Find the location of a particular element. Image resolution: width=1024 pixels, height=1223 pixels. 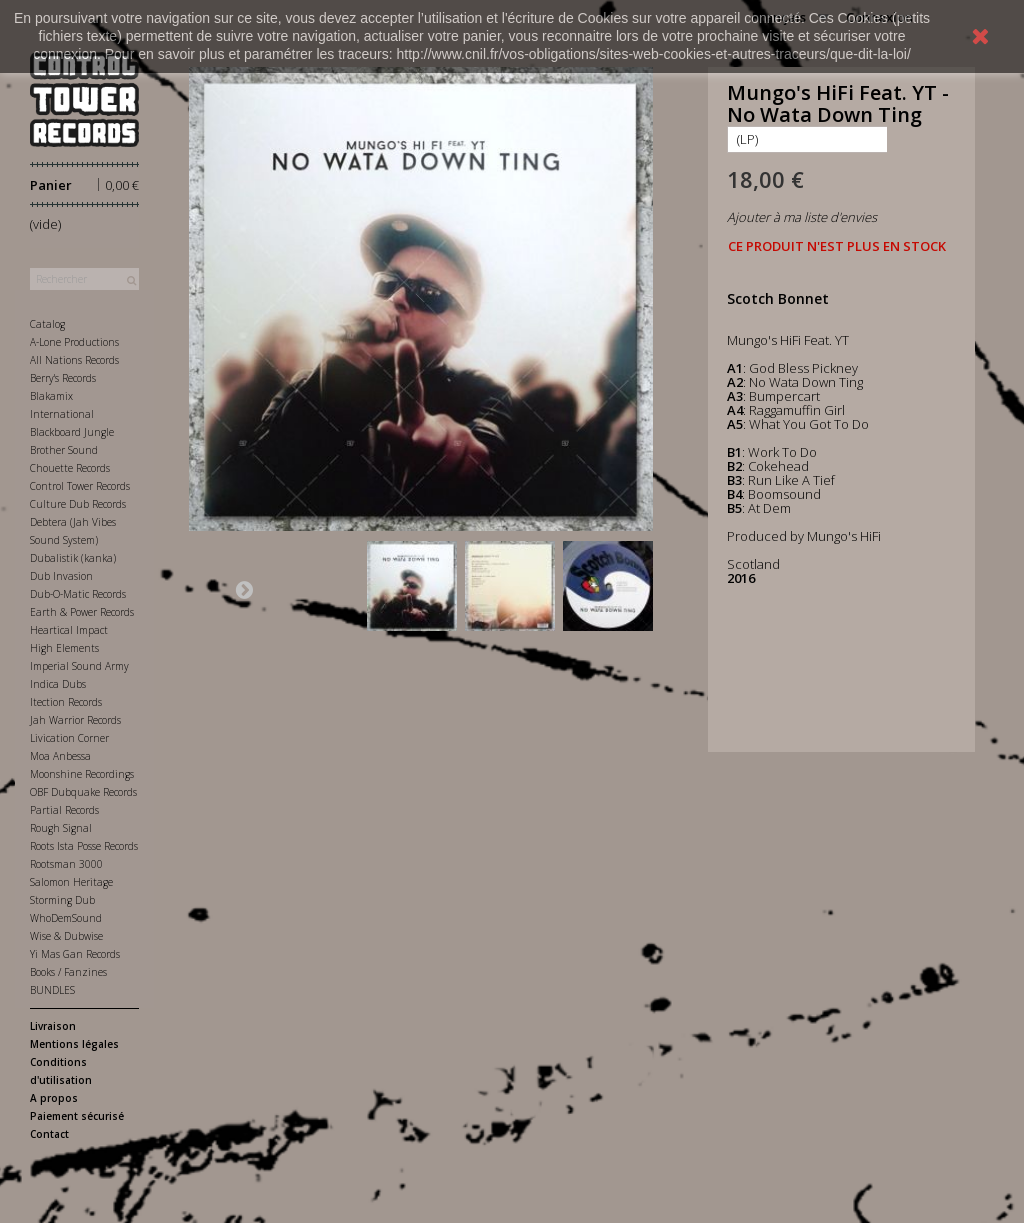

OBF Dubquake Records is located at coordinates (83, 792).